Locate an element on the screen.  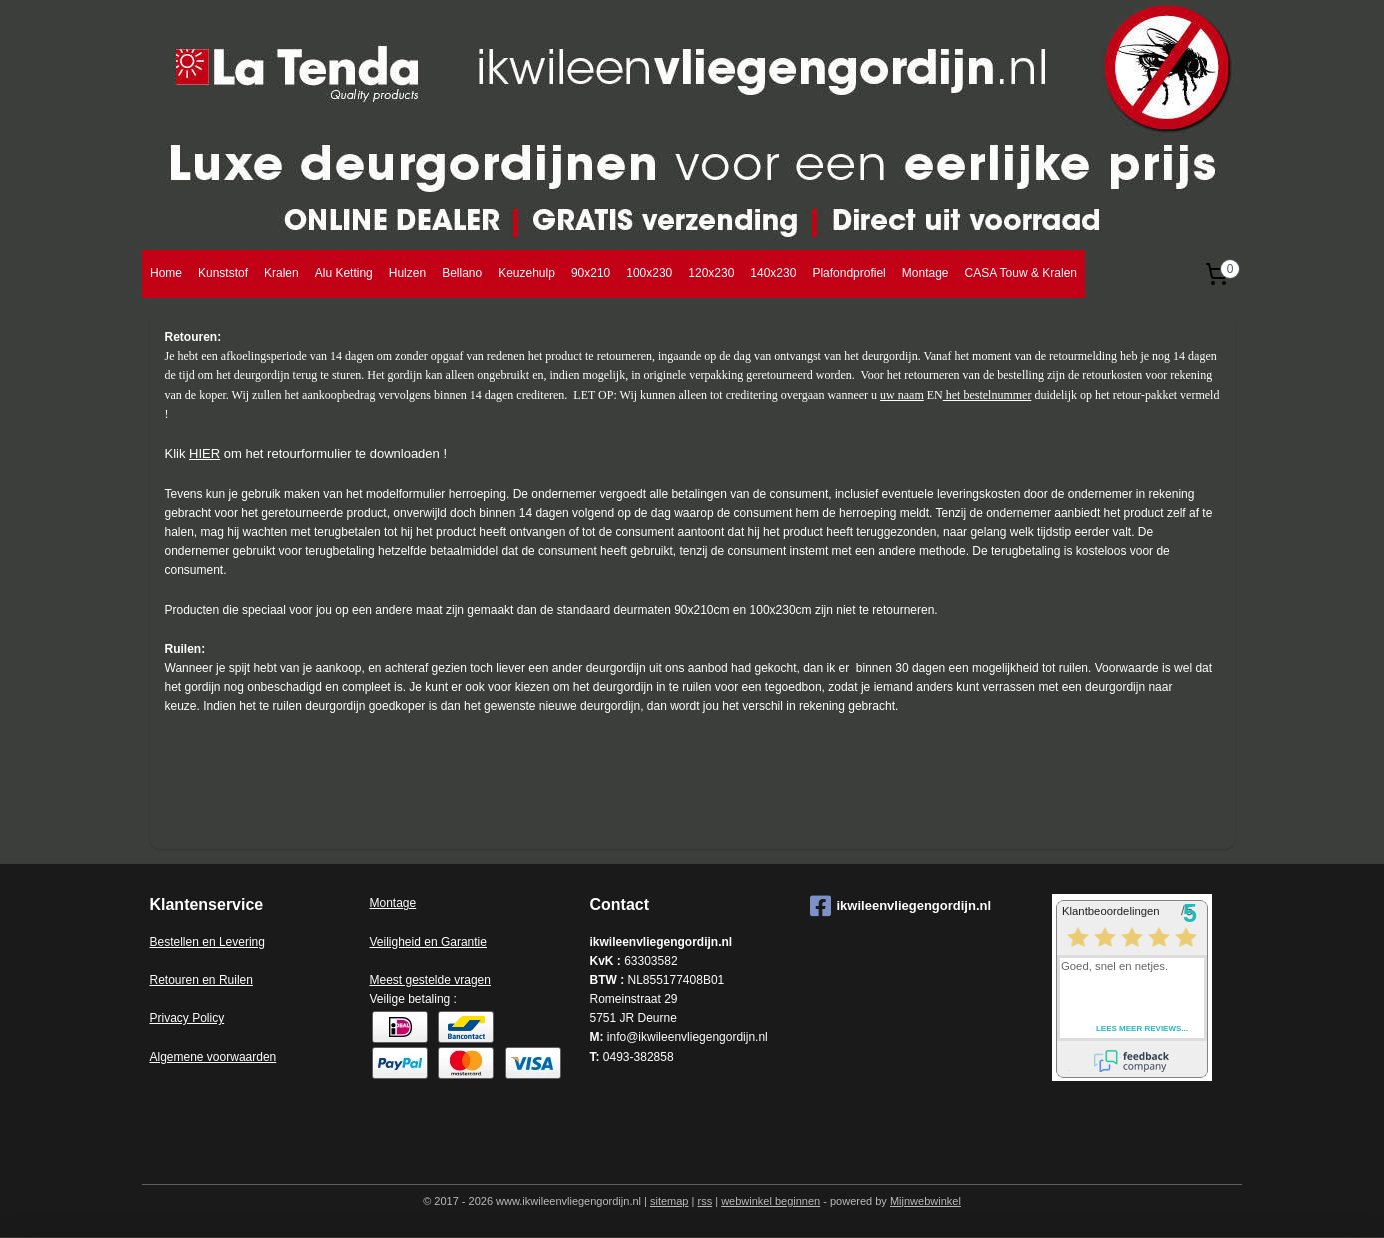
Mijnwebwinkel is located at coordinates (925, 1201).